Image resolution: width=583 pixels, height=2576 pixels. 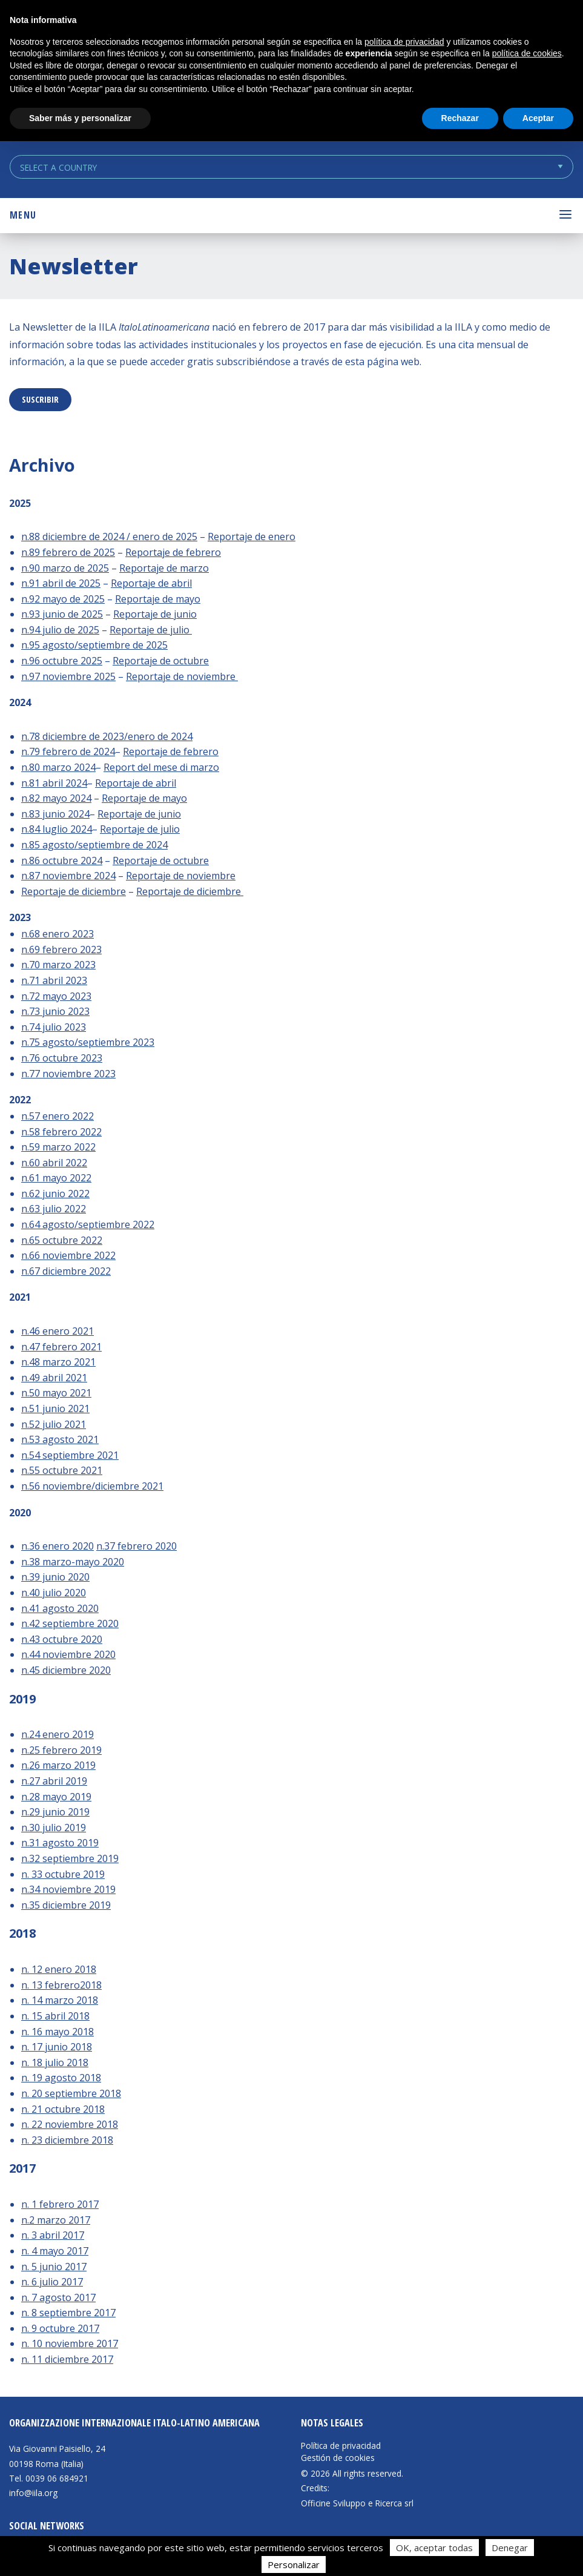 What do you see at coordinates (157, 599) in the screenshot?
I see `Reportaje de mayo` at bounding box center [157, 599].